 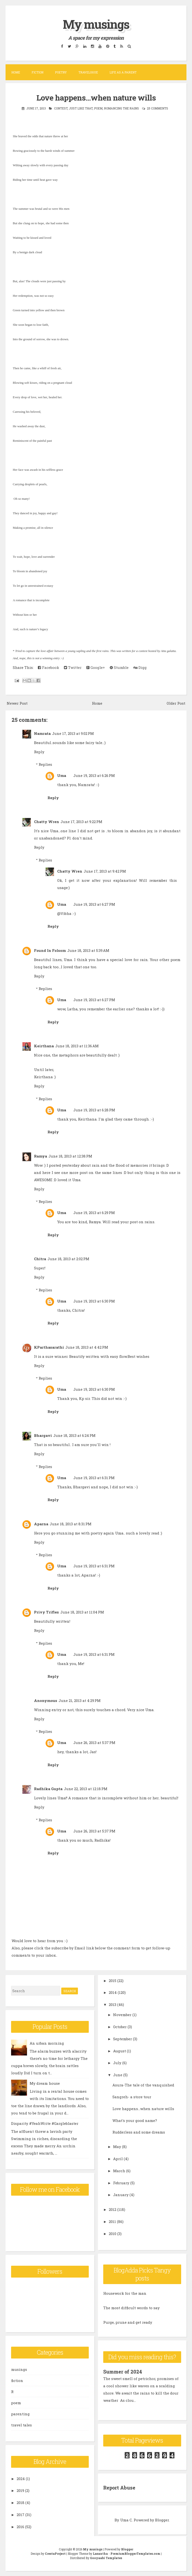 I want to click on musings, so click(x=19, y=2369).